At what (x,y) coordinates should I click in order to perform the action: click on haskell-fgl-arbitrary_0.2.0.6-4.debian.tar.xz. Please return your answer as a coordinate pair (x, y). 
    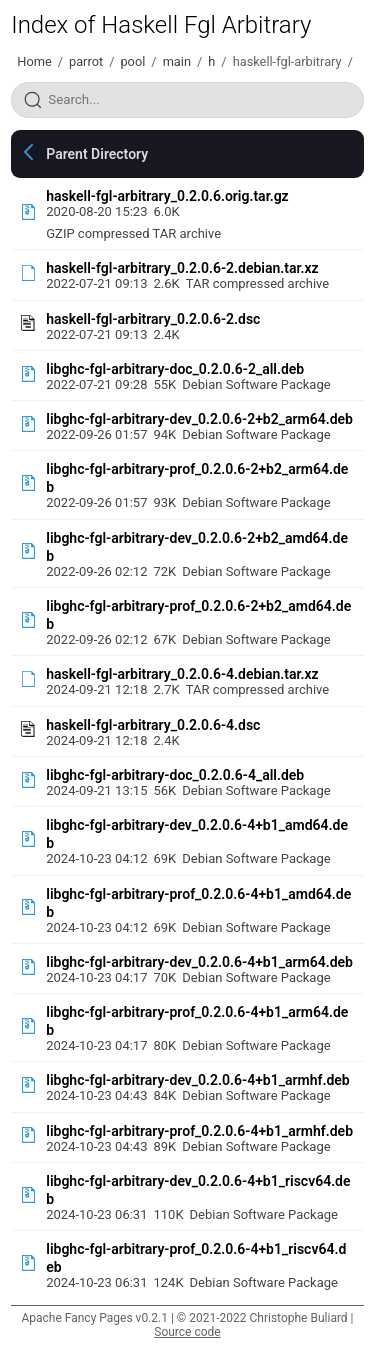
    Looking at the image, I should click on (182, 674).